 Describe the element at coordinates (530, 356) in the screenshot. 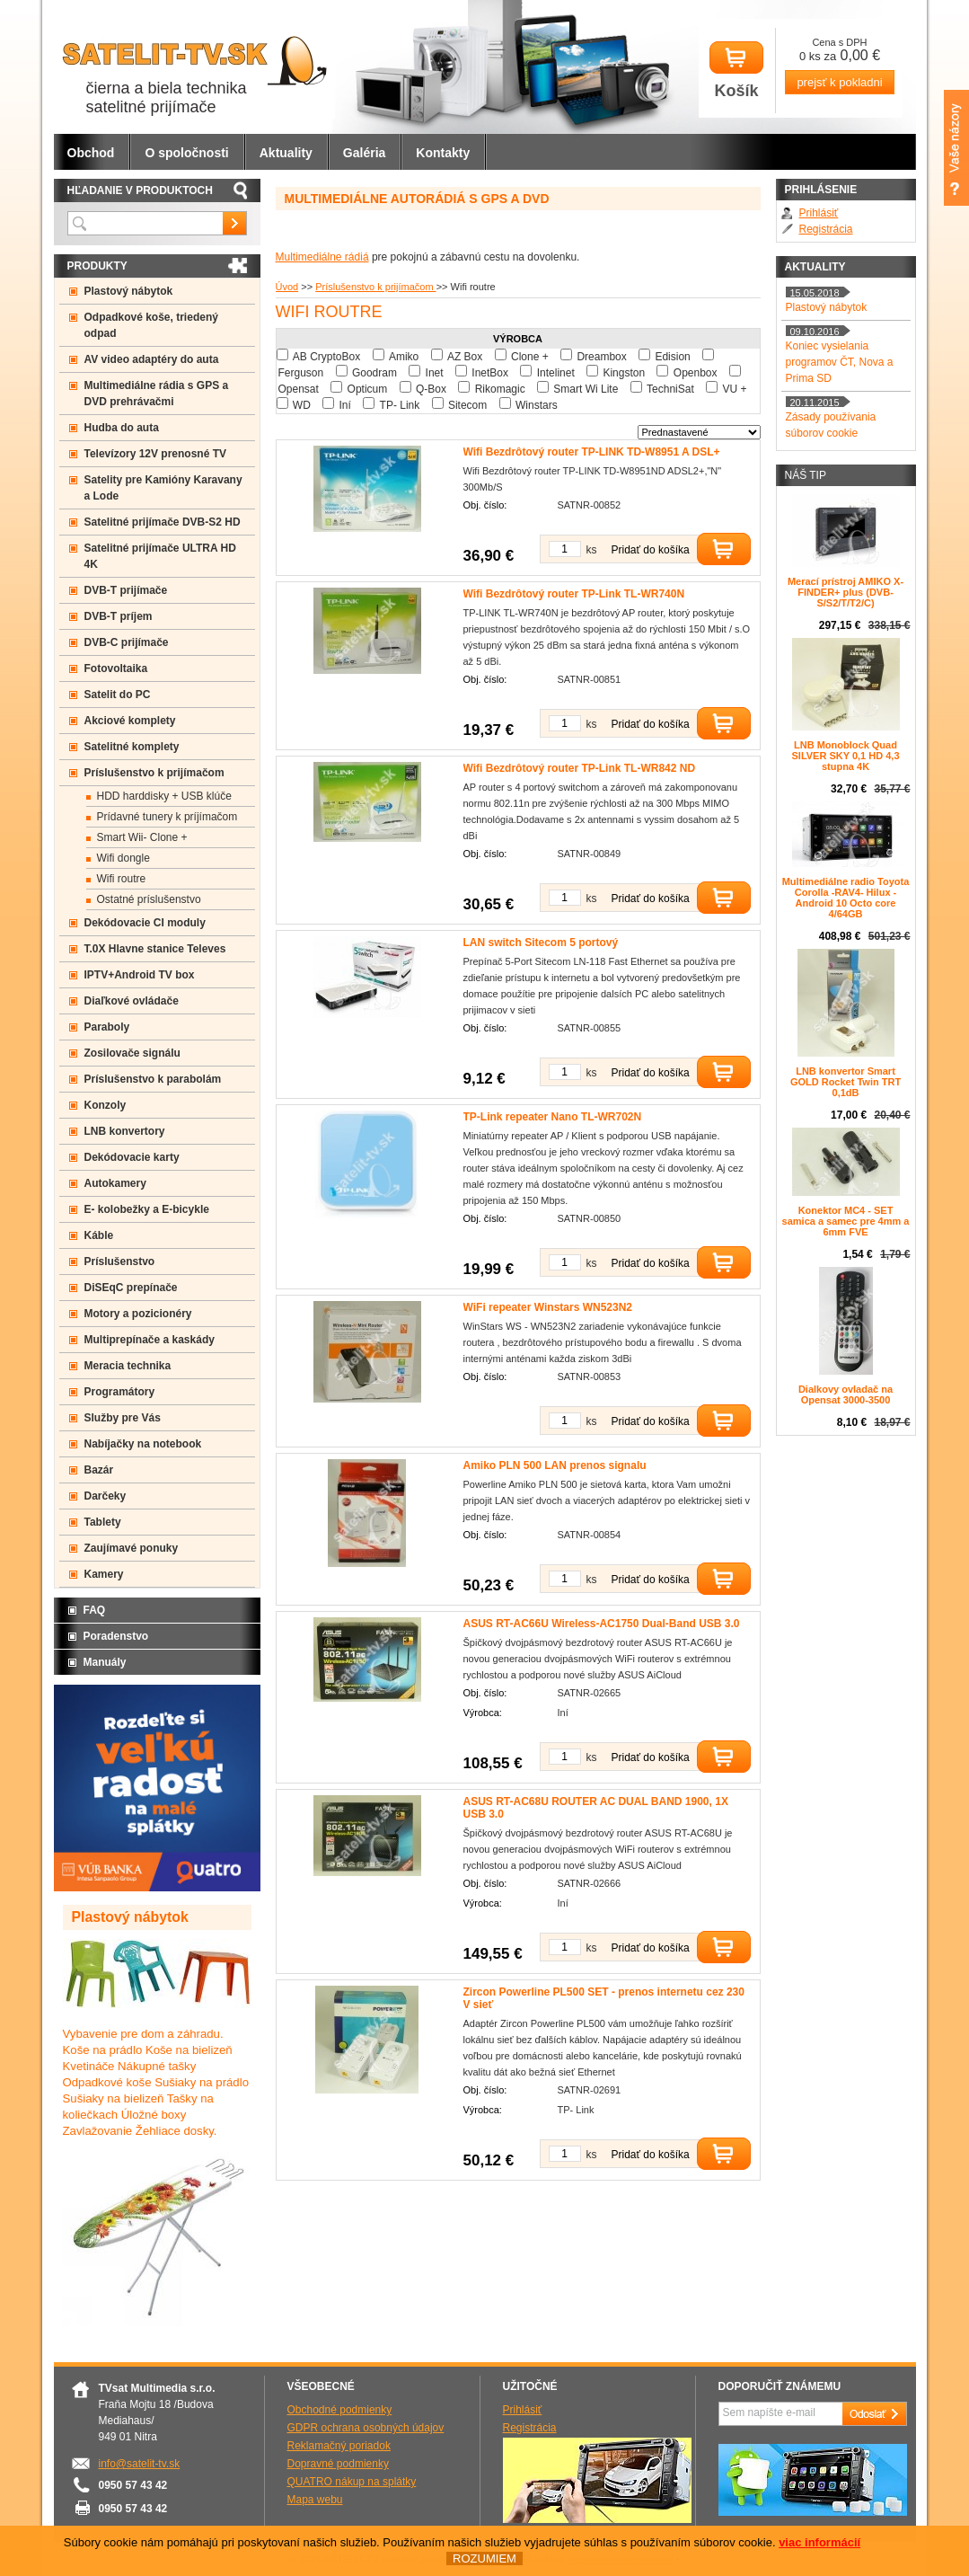

I see `Clone +` at that location.